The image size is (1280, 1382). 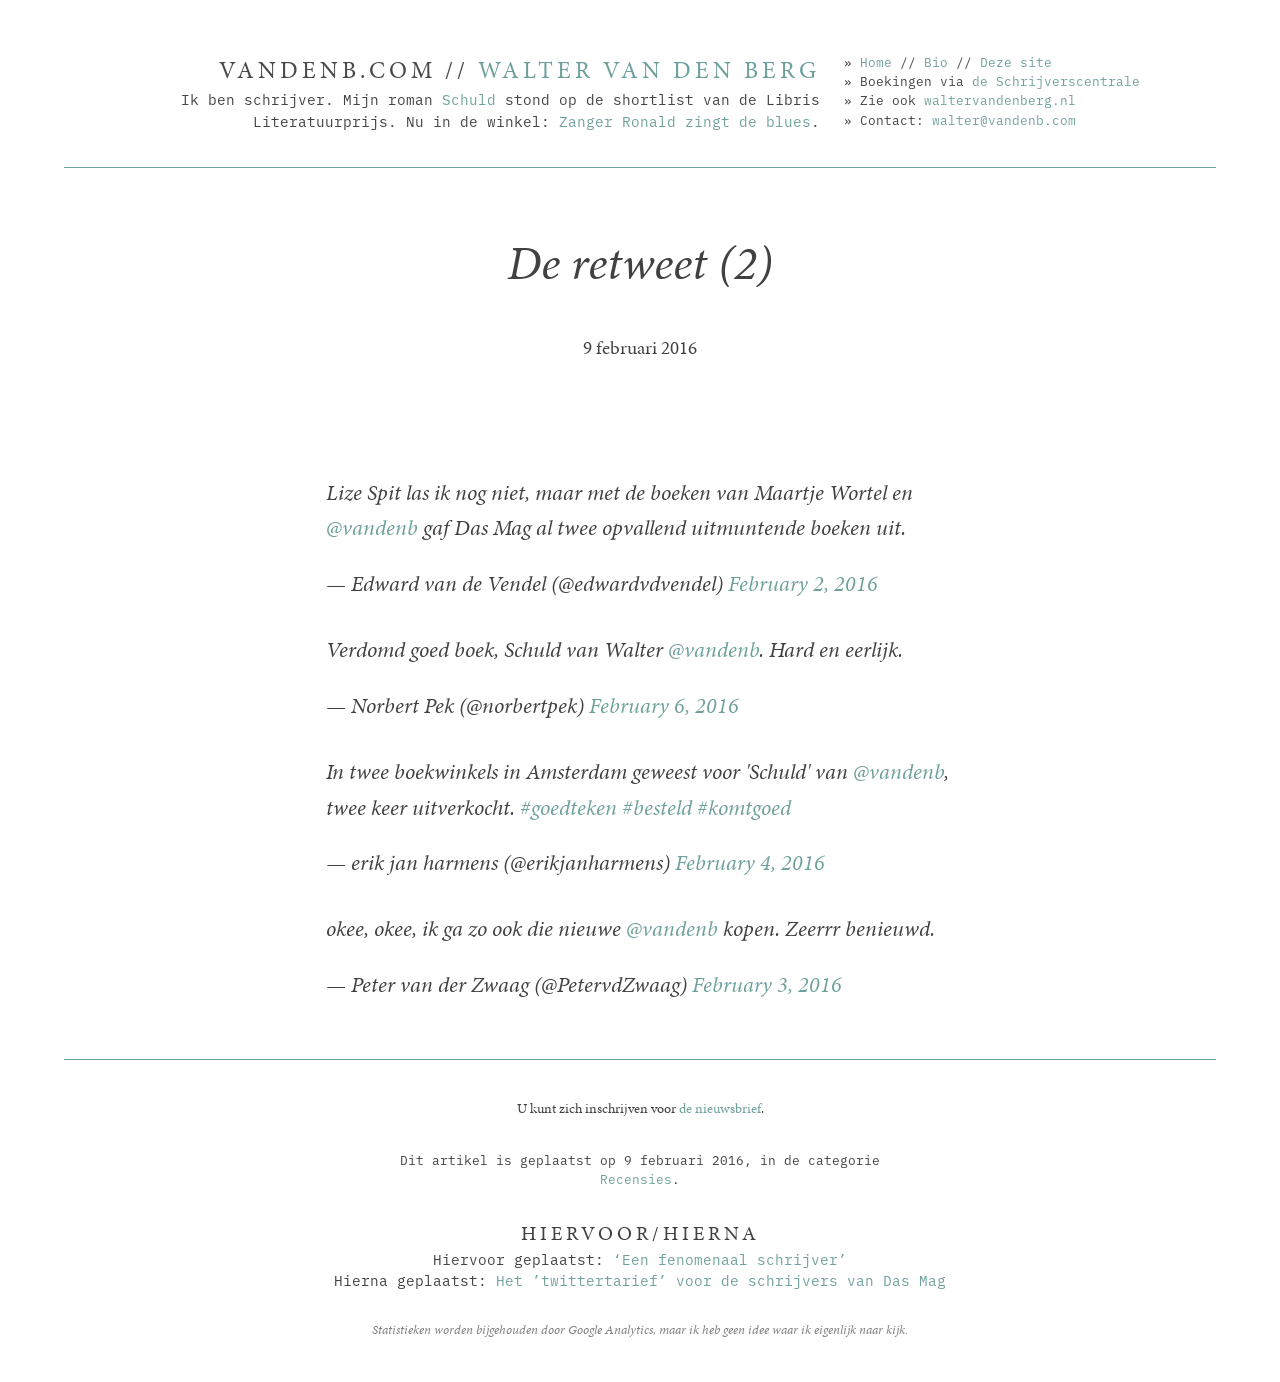 I want to click on walter@vandenb.com, so click(x=1004, y=119).